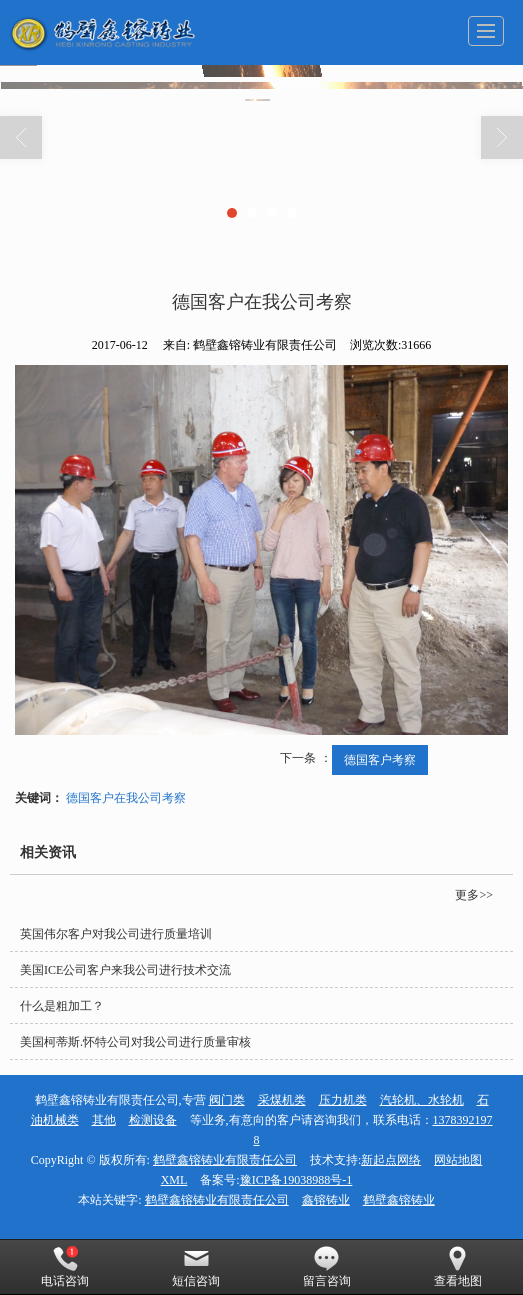 Image resolution: width=523 pixels, height=1295 pixels. I want to click on 鹤壁鑫镕铸业有限责任公司, so click(225, 1160).